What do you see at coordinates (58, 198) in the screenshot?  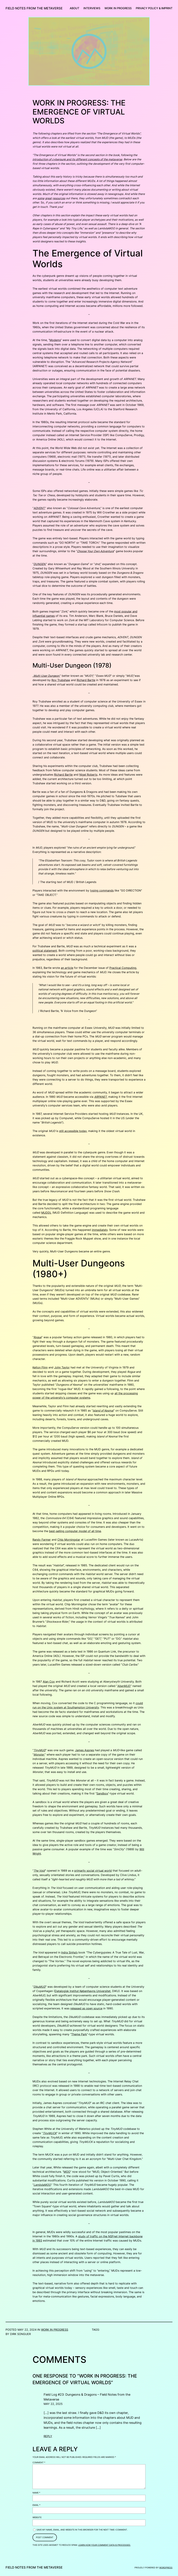 I see `resources` at bounding box center [58, 198].